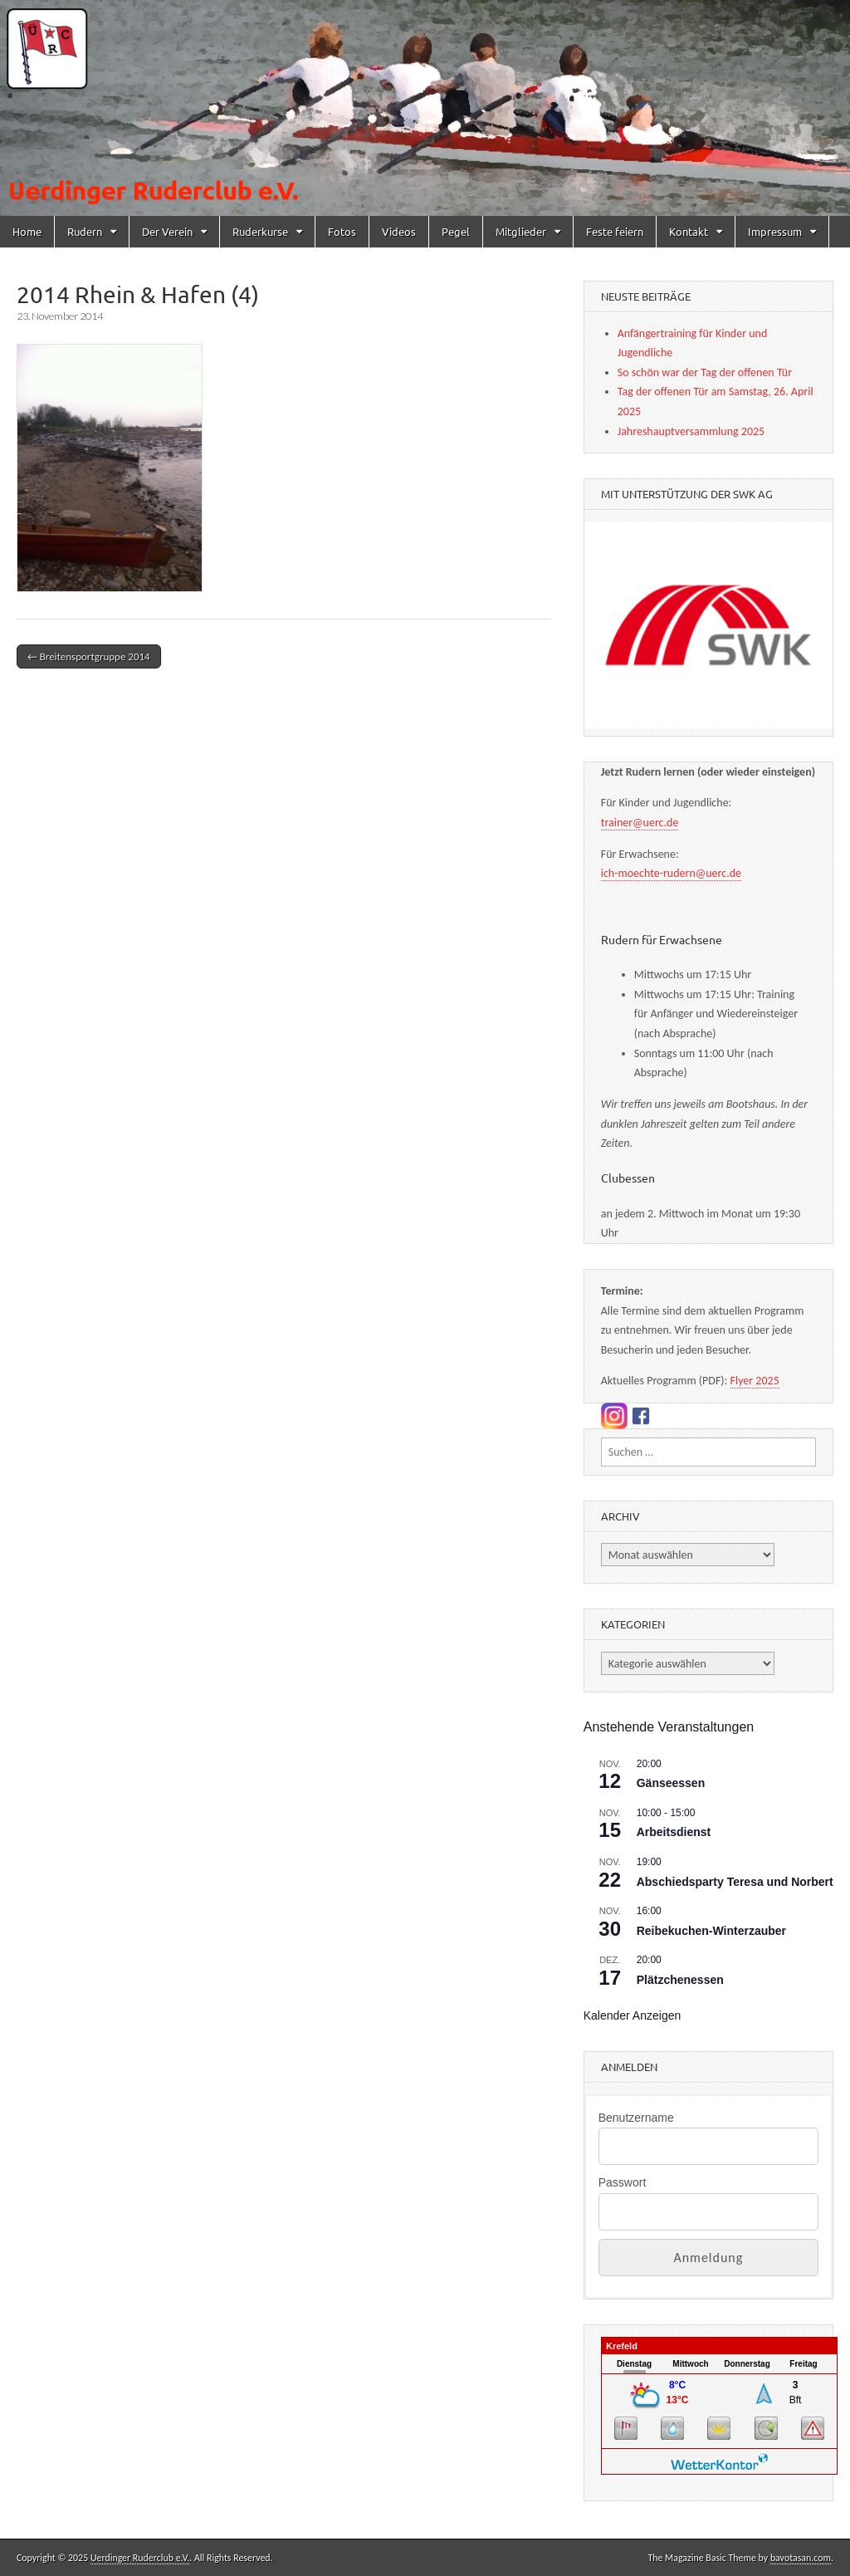 This screenshot has height=2576, width=850. What do you see at coordinates (671, 1783) in the screenshot?
I see `Gänseessen` at bounding box center [671, 1783].